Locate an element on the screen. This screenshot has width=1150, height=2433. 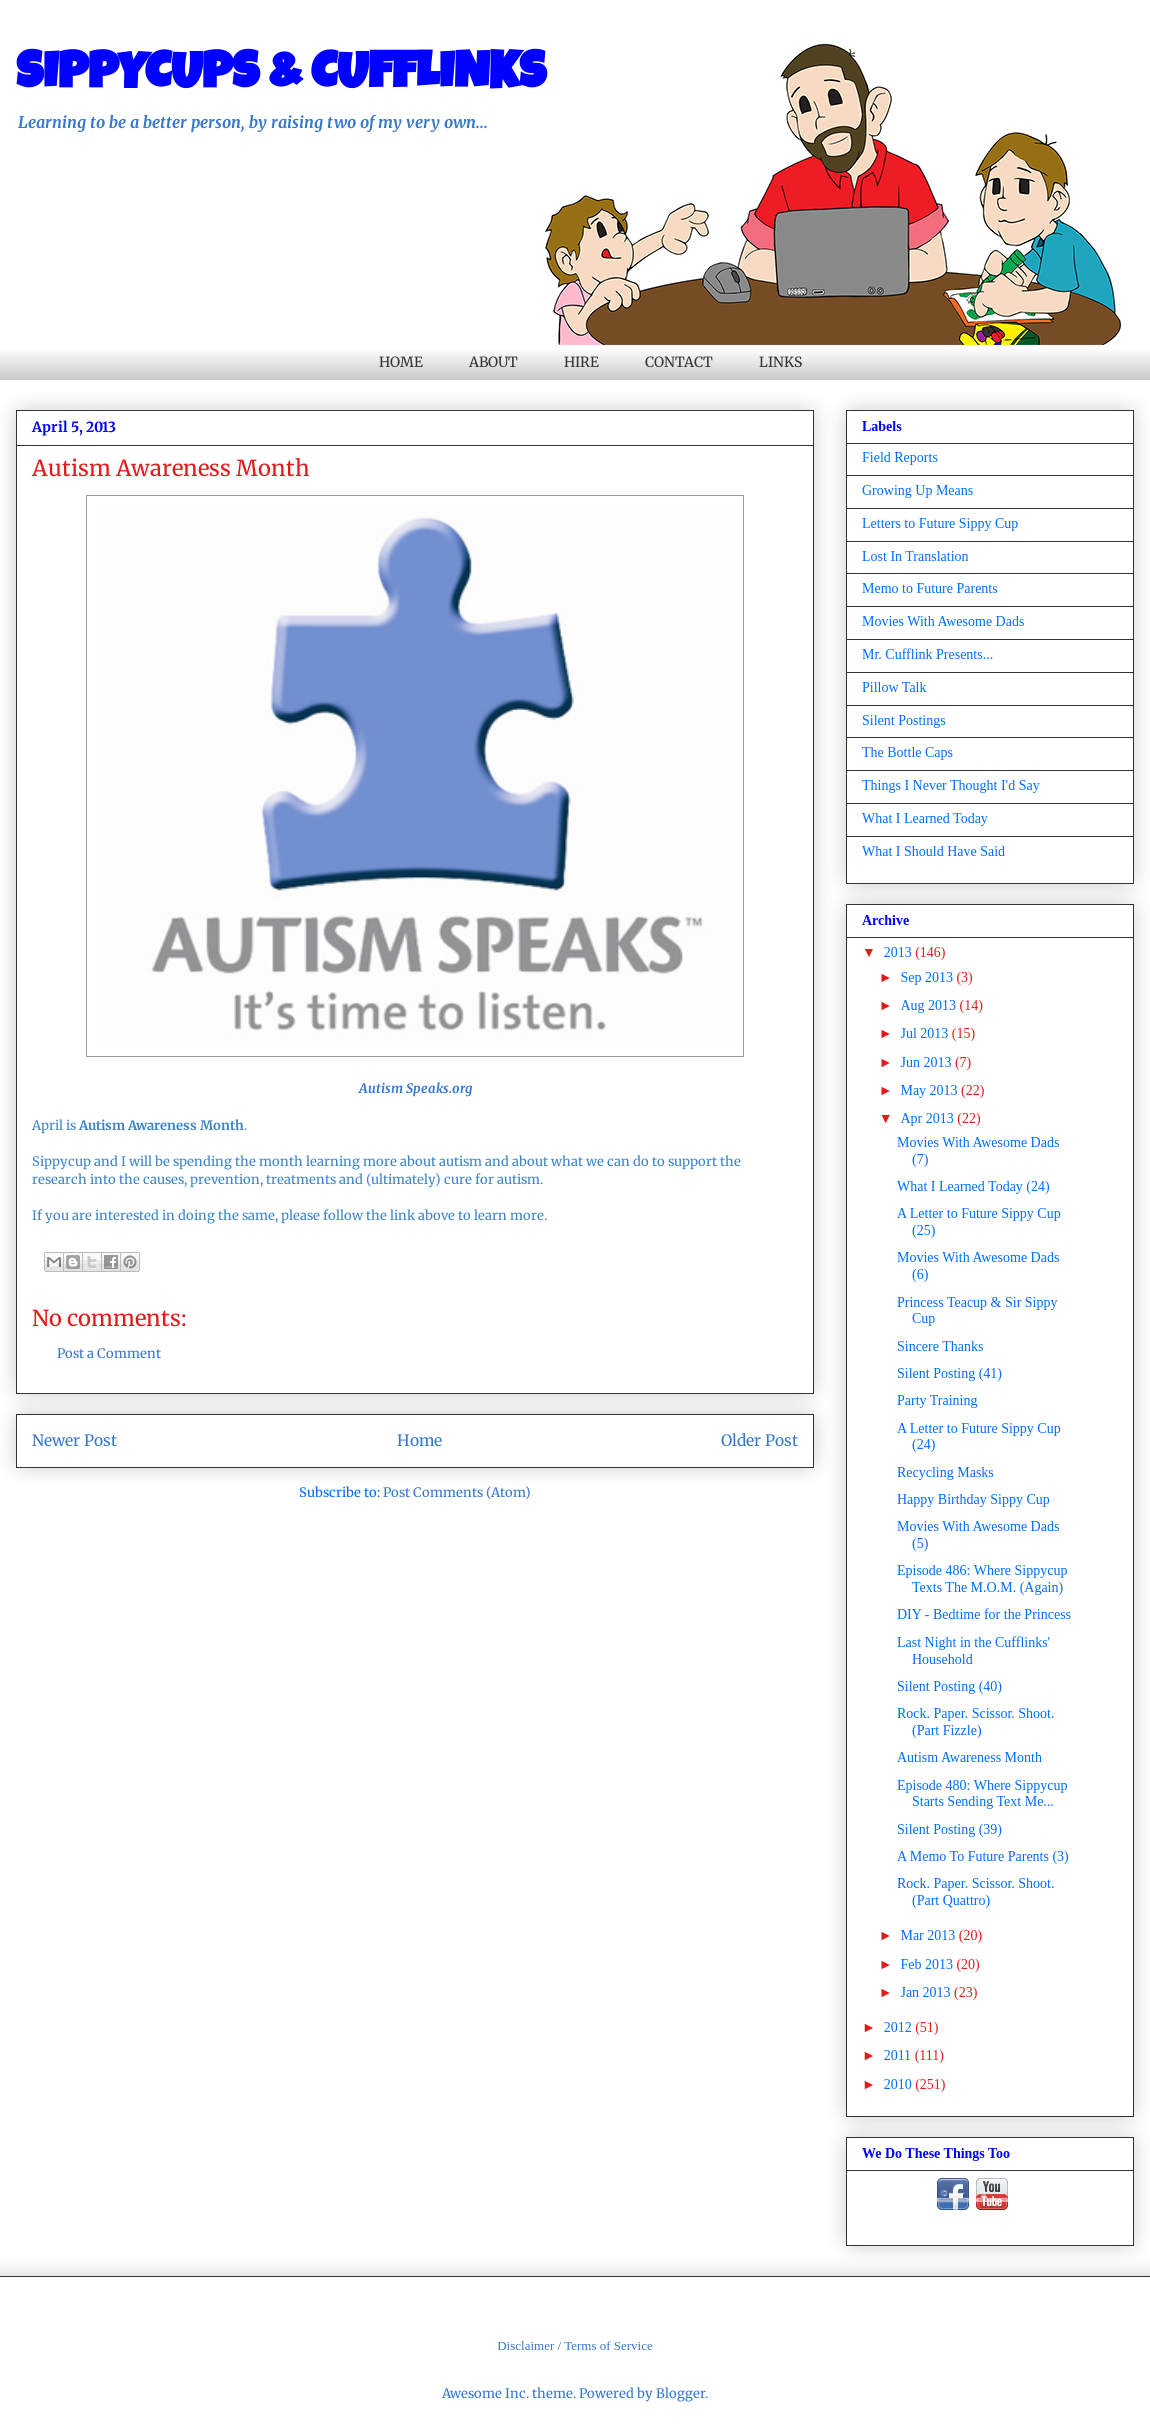
Rock. Paper. Scissor. Shoot. (Part Fizzle) is located at coordinates (976, 1722).